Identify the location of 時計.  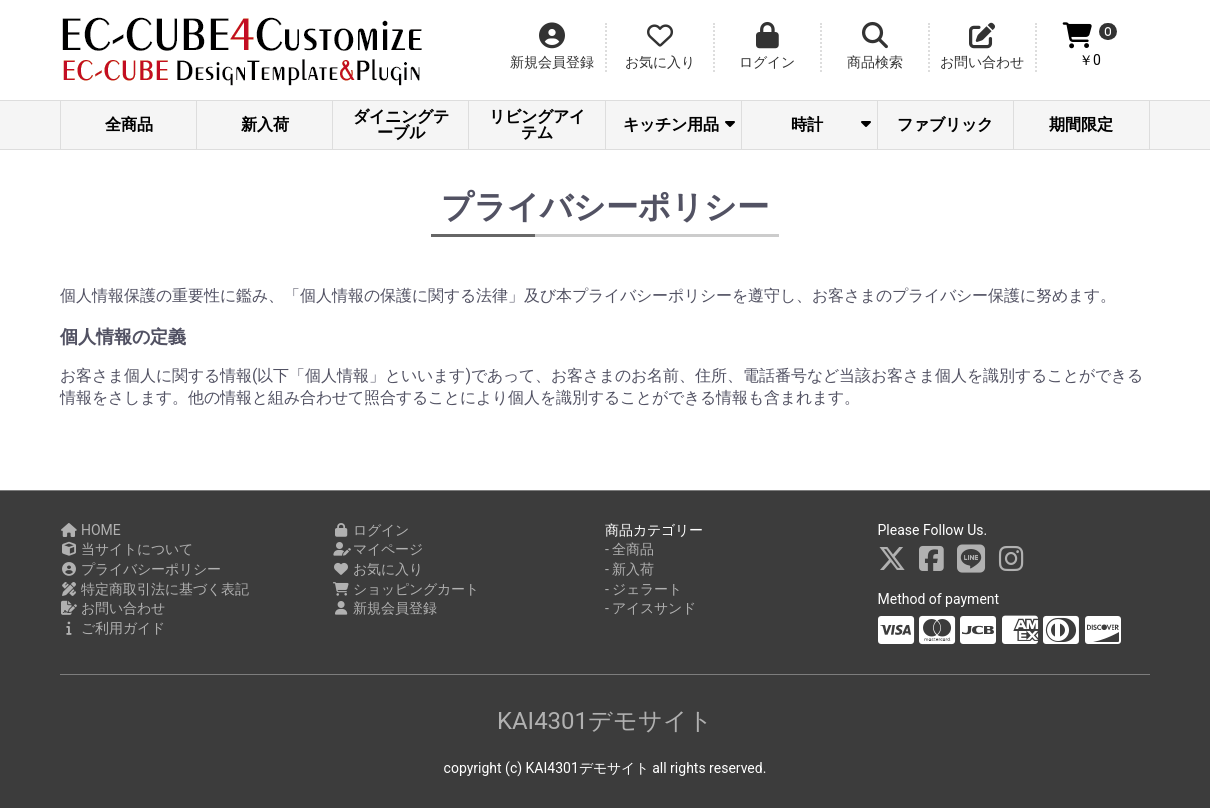
(831, 124).